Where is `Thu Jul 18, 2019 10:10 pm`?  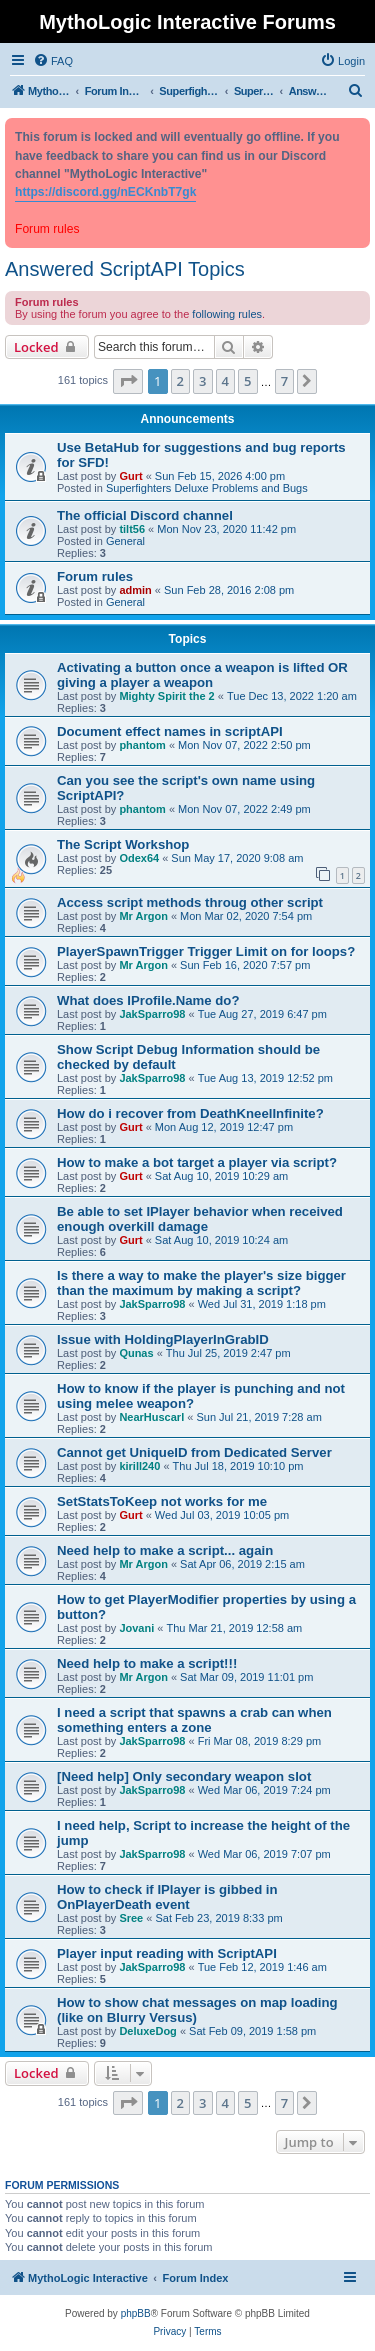
Thu Jul 18, 2019 10:10 pm is located at coordinates (238, 1466).